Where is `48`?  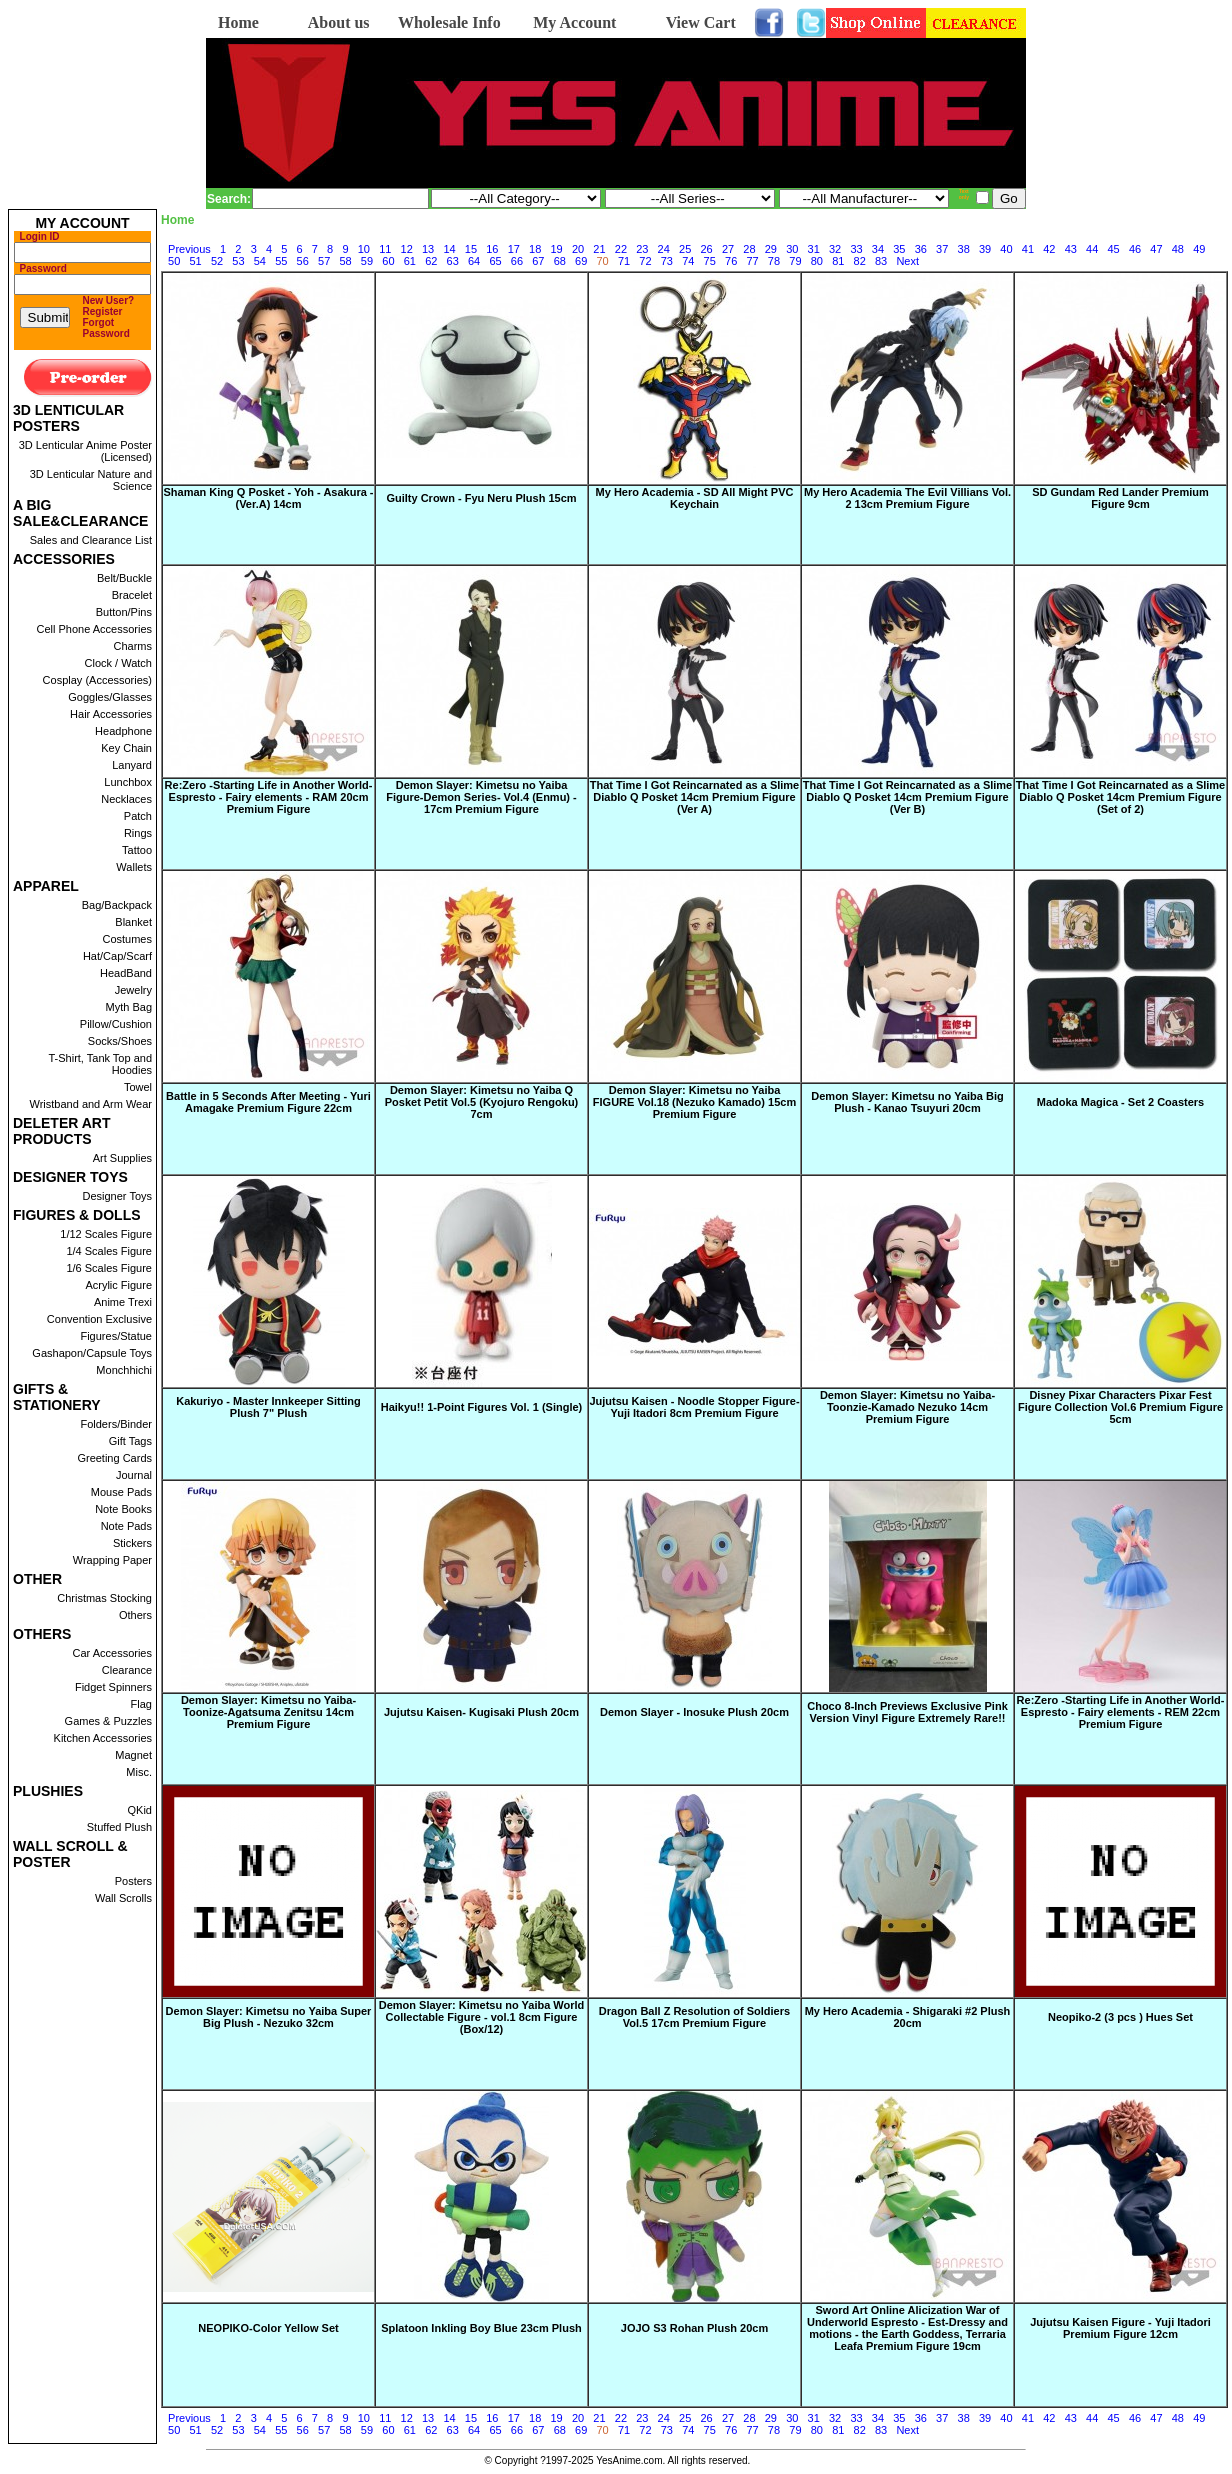
48 is located at coordinates (1178, 249).